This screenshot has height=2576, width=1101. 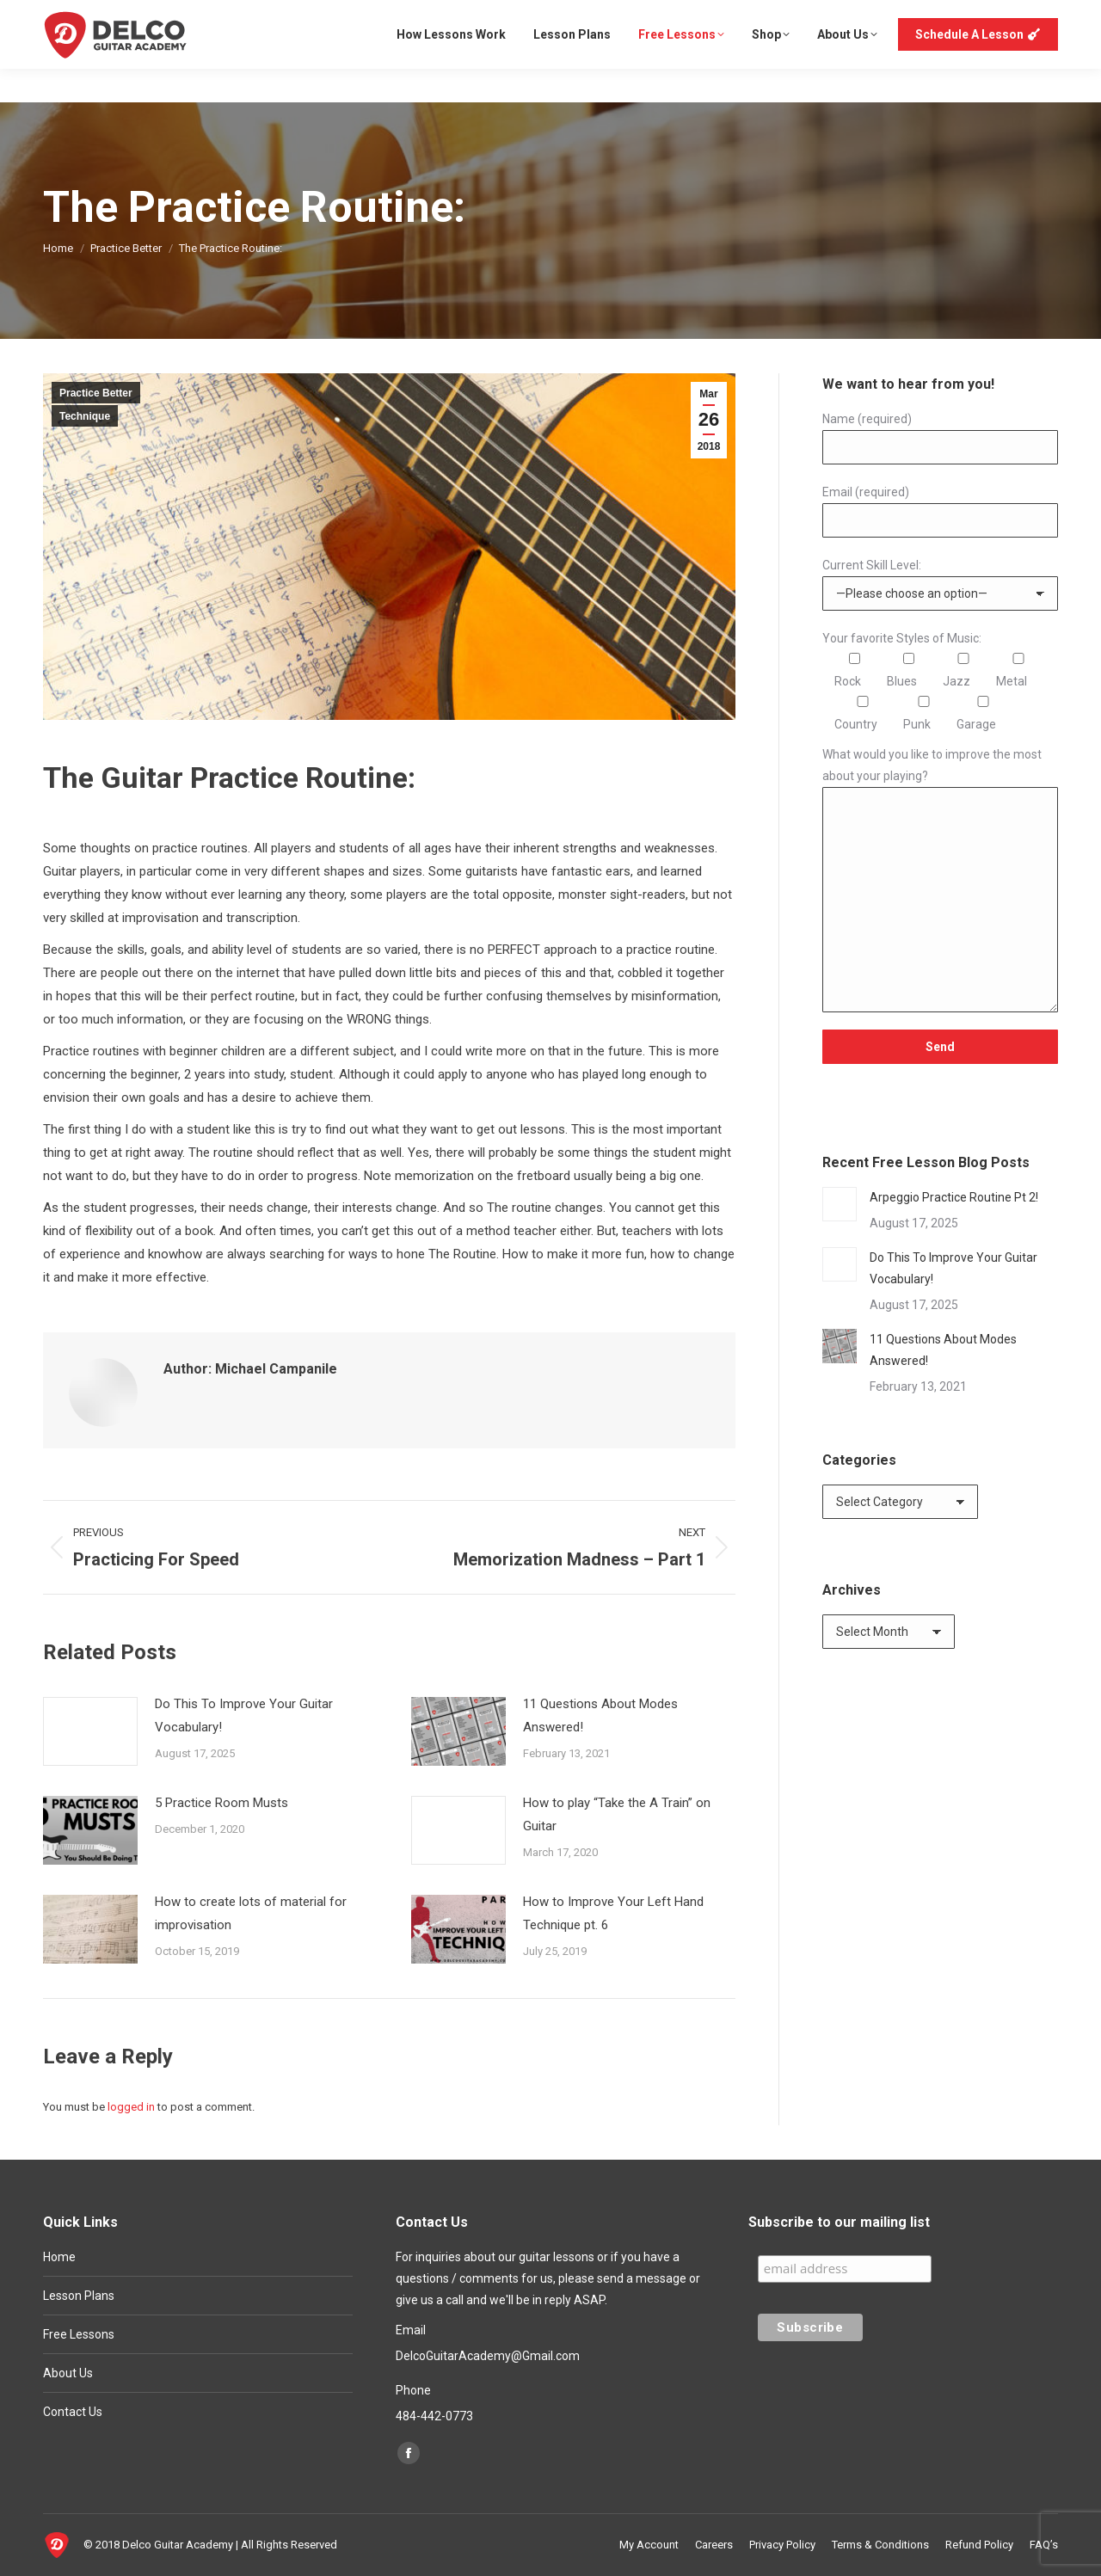 What do you see at coordinates (903, 16) in the screenshot?
I see `My Account` at bounding box center [903, 16].